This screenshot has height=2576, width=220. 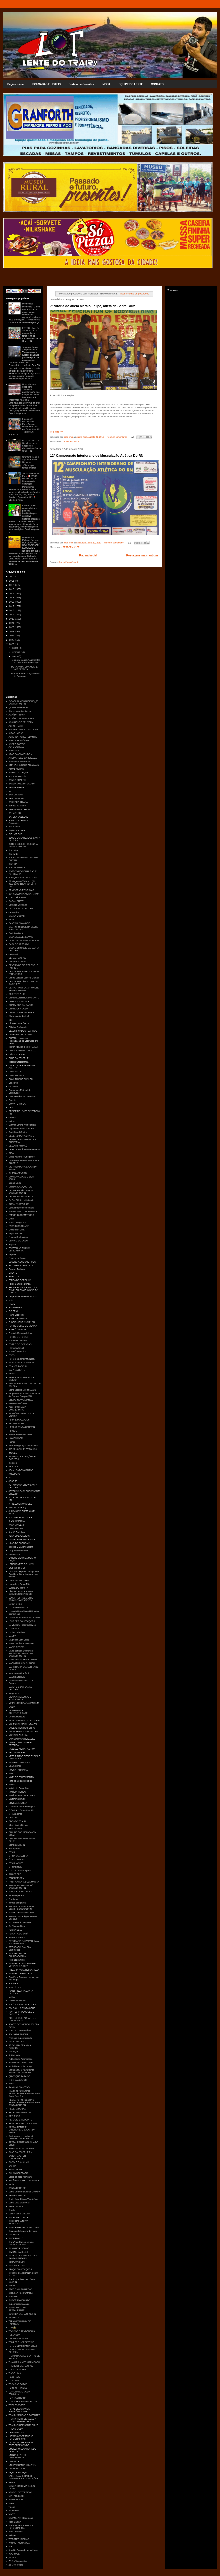 What do you see at coordinates (20, 1344) in the screenshot?
I see `FORRÓ DO COENTÃO` at bounding box center [20, 1344].